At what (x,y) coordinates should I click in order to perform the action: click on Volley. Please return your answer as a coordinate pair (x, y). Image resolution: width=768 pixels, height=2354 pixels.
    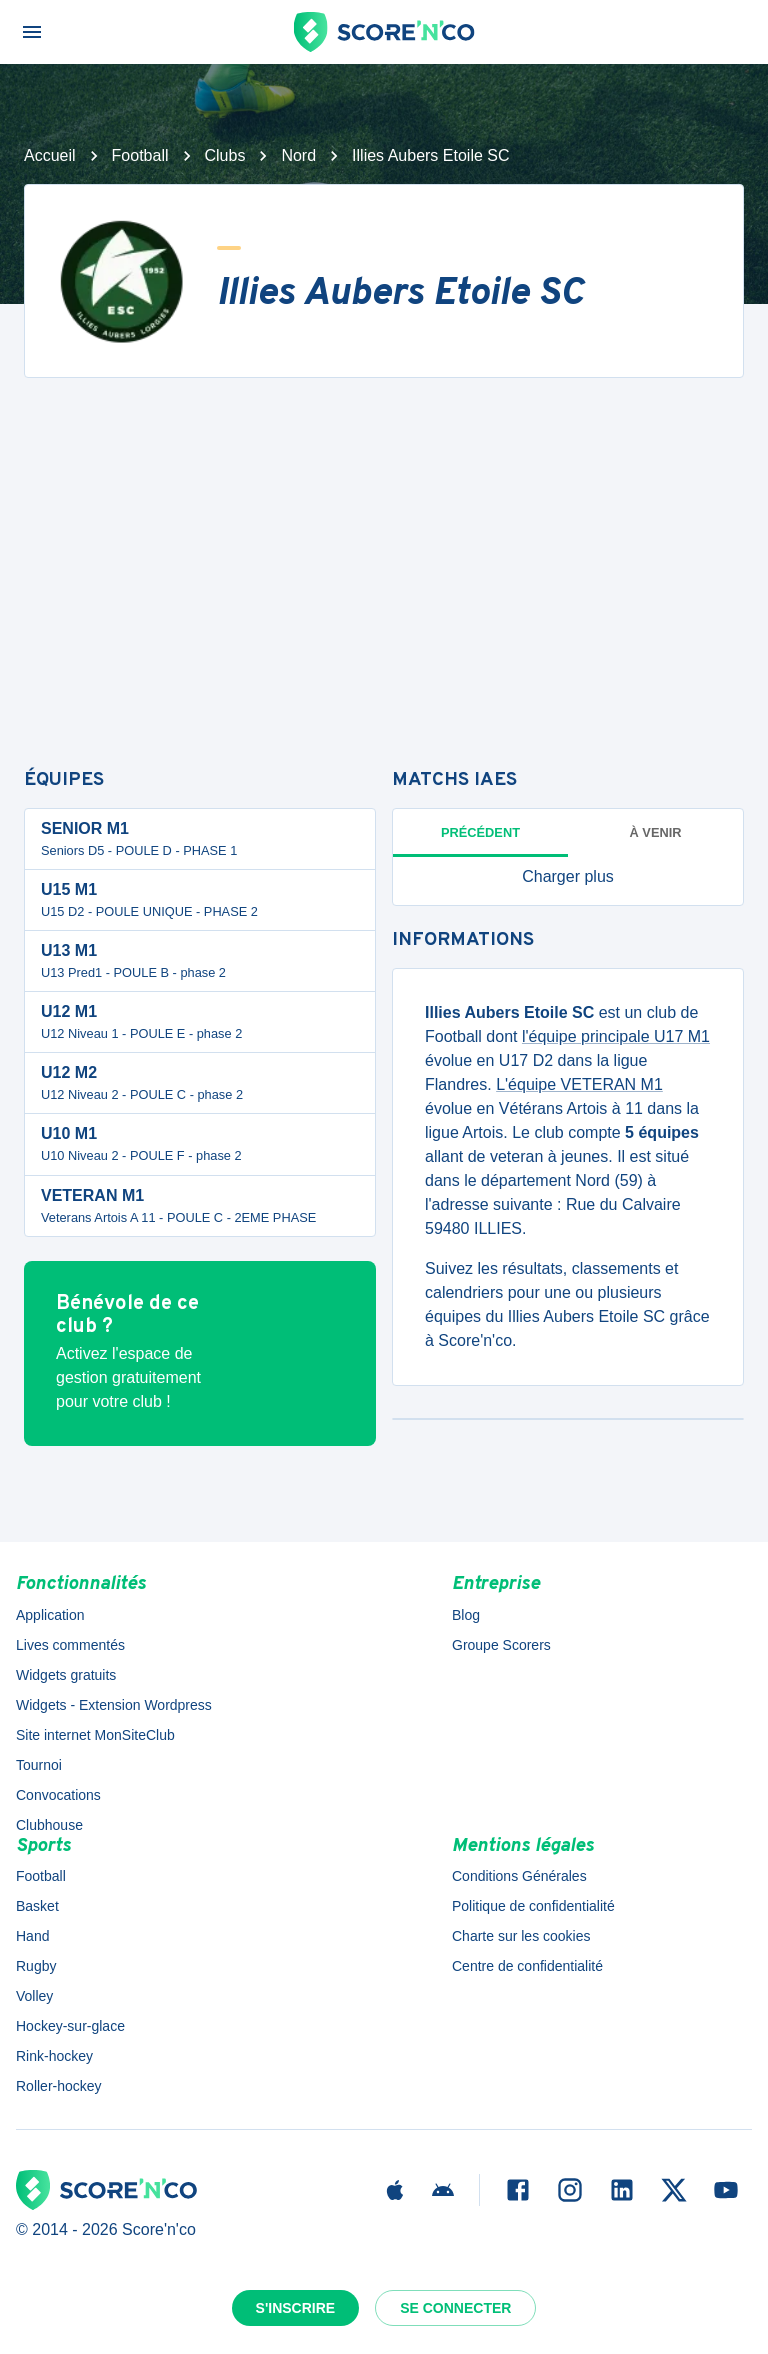
    Looking at the image, I should click on (34, 1996).